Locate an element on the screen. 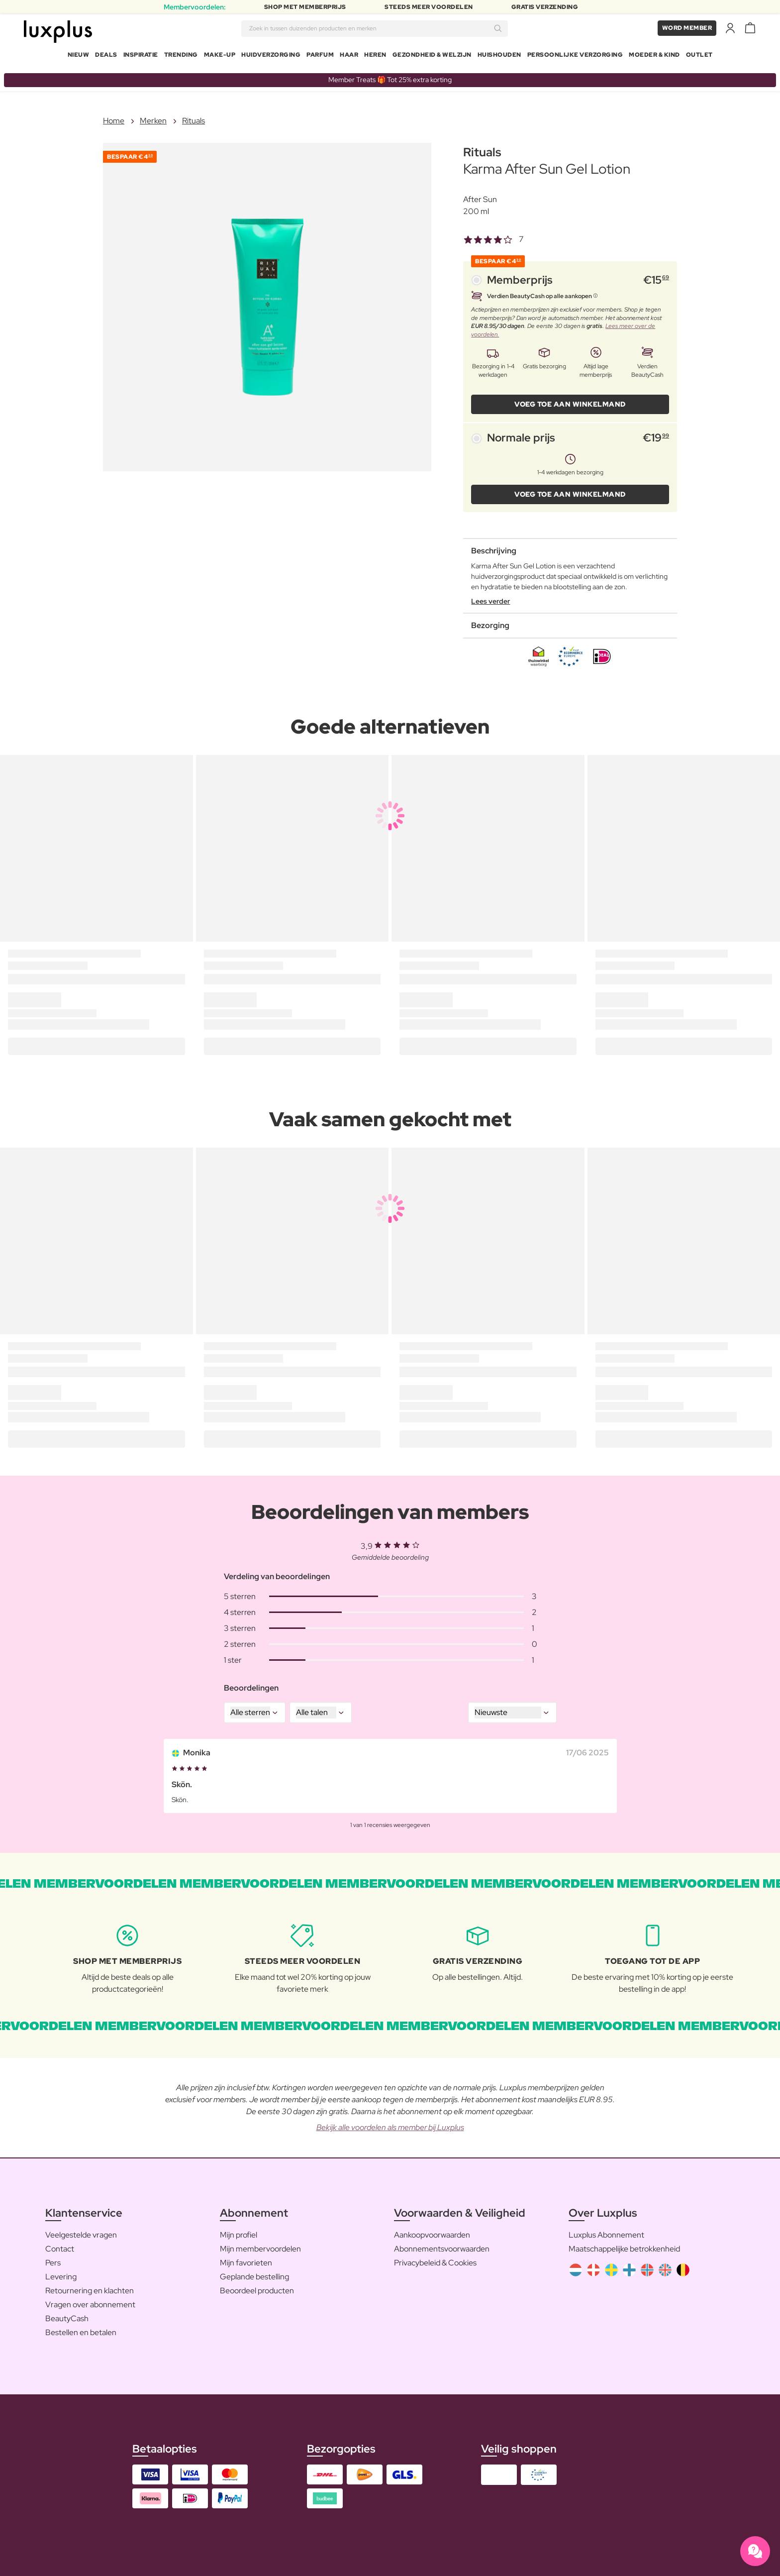 Image resolution: width=780 pixels, height=2576 pixels. Luxplus Abonnement is located at coordinates (606, 2231).